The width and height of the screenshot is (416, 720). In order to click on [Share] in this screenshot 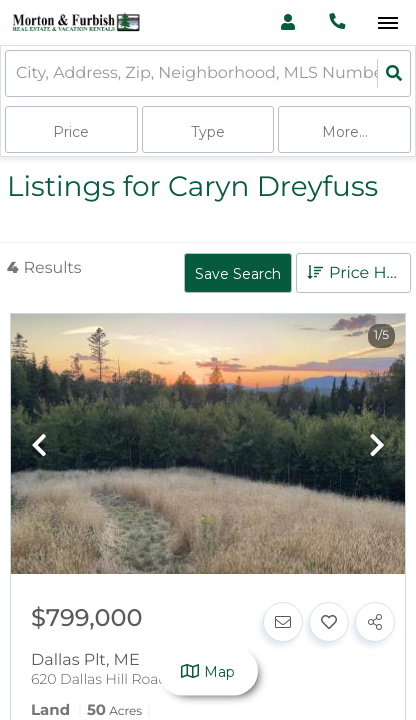, I will do `click(375, 622)`.